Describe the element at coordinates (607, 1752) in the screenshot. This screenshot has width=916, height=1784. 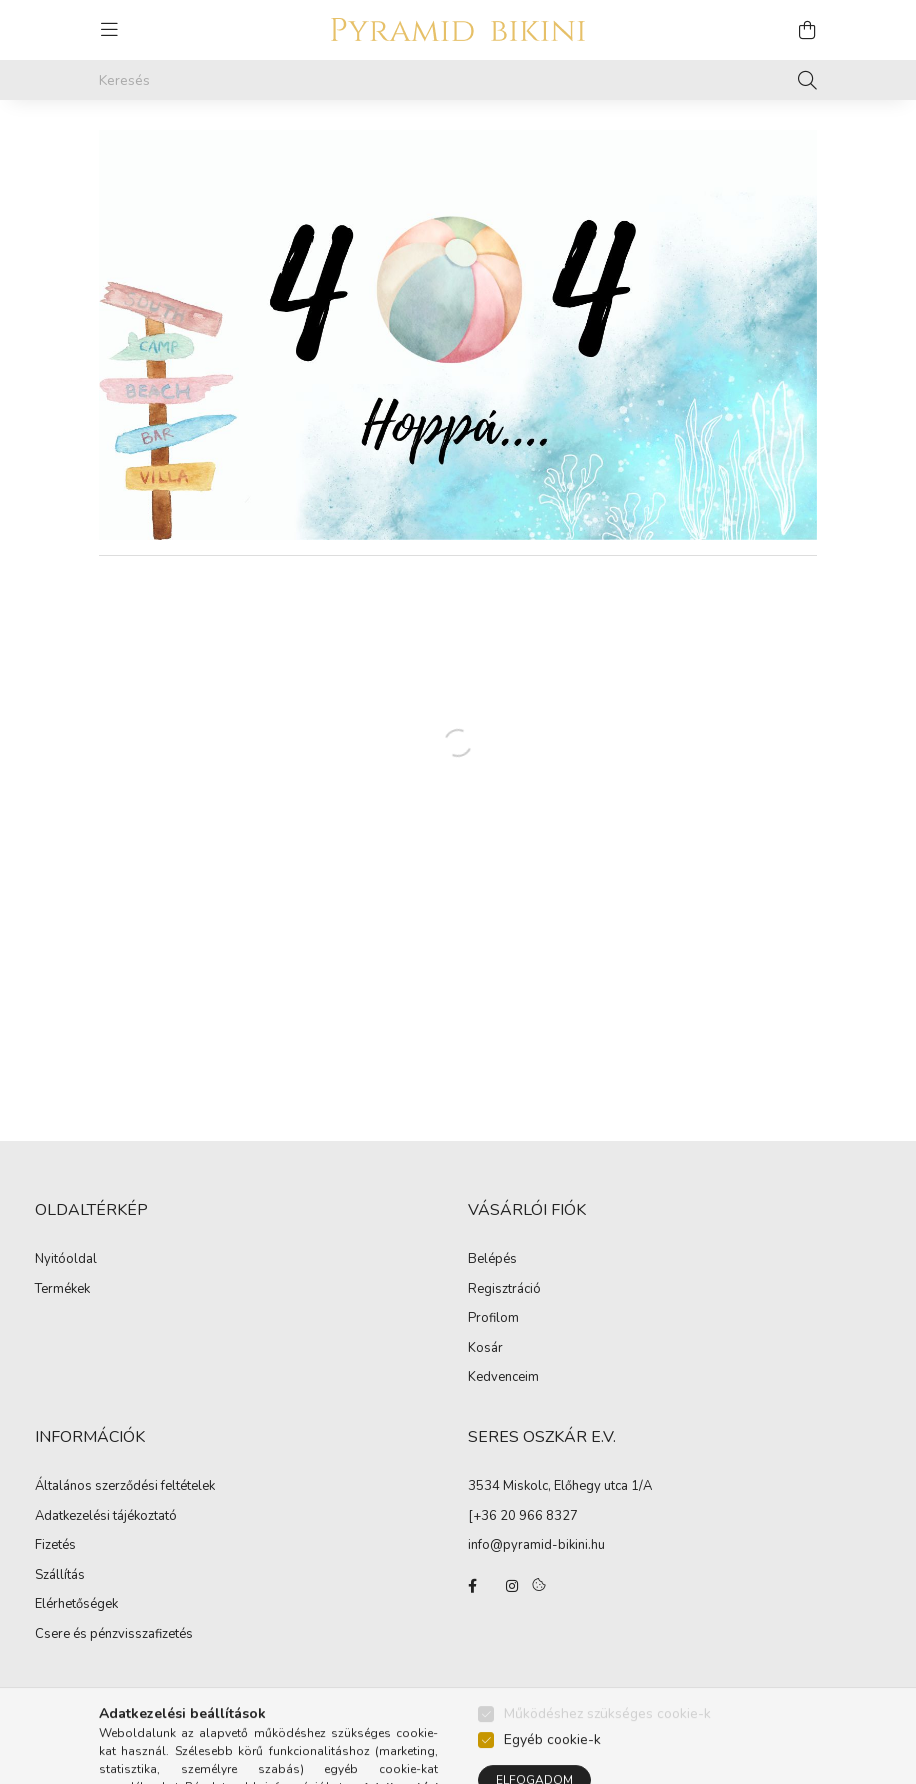
I see `Működéshez szükséges cookie-k` at that location.